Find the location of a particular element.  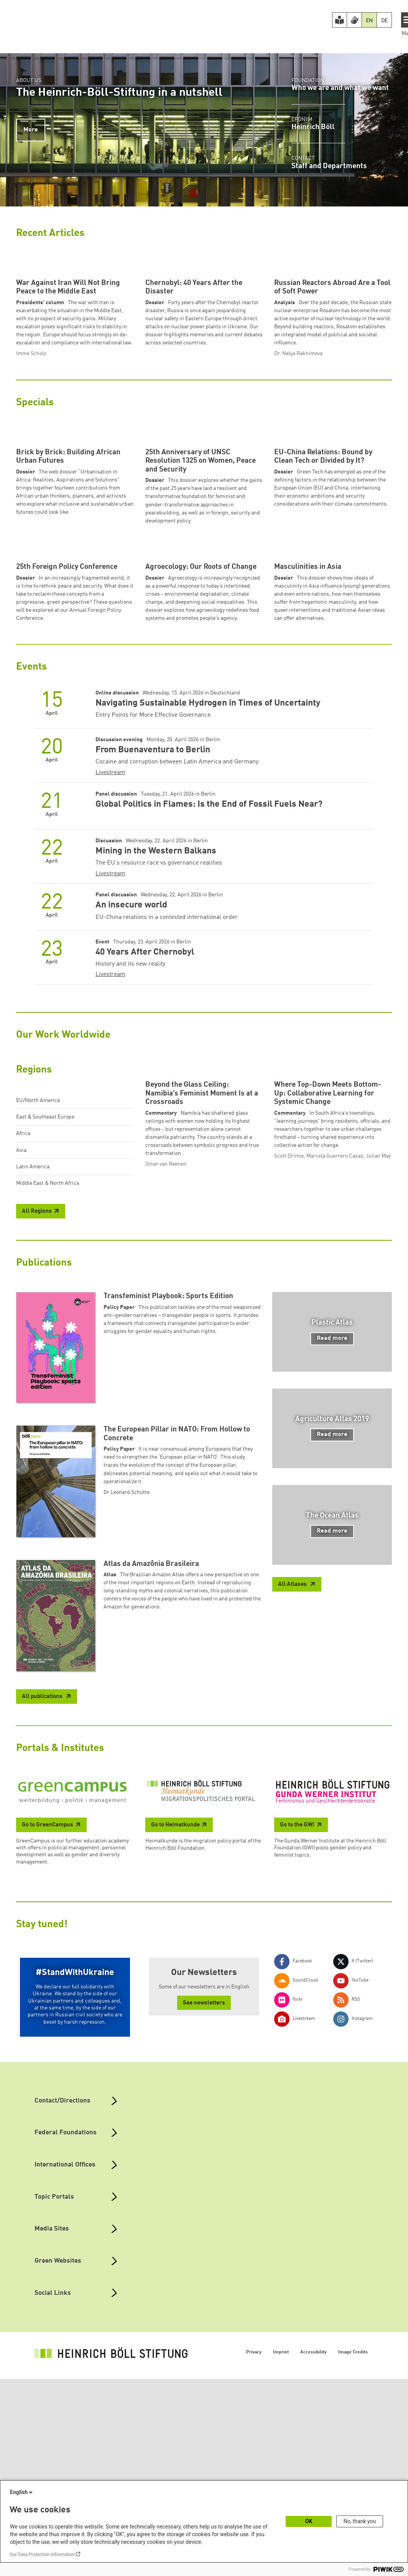

DE is located at coordinates (384, 20).